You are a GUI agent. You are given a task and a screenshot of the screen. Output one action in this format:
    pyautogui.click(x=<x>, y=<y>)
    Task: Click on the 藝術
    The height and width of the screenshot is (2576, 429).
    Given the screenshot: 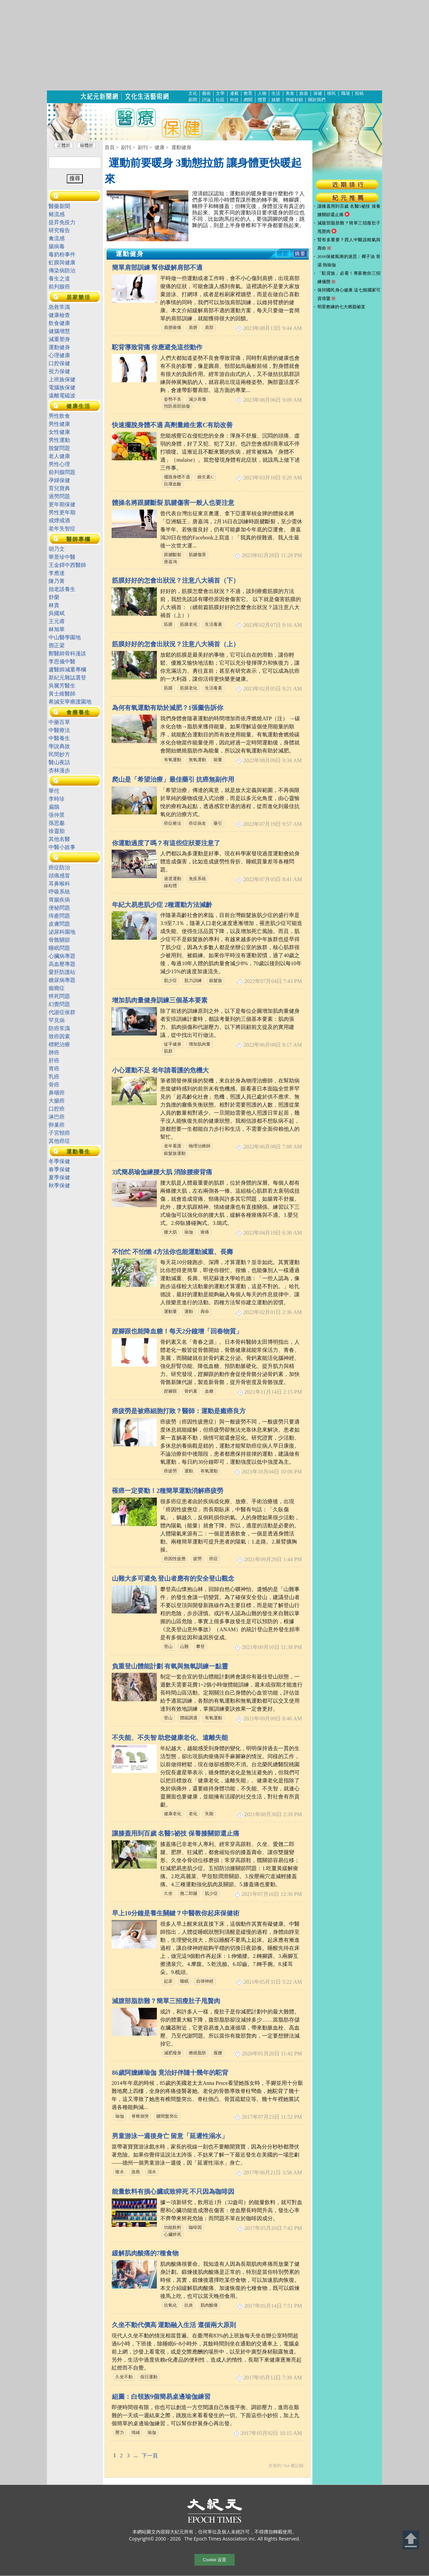 What is the action you would take?
    pyautogui.click(x=206, y=93)
    